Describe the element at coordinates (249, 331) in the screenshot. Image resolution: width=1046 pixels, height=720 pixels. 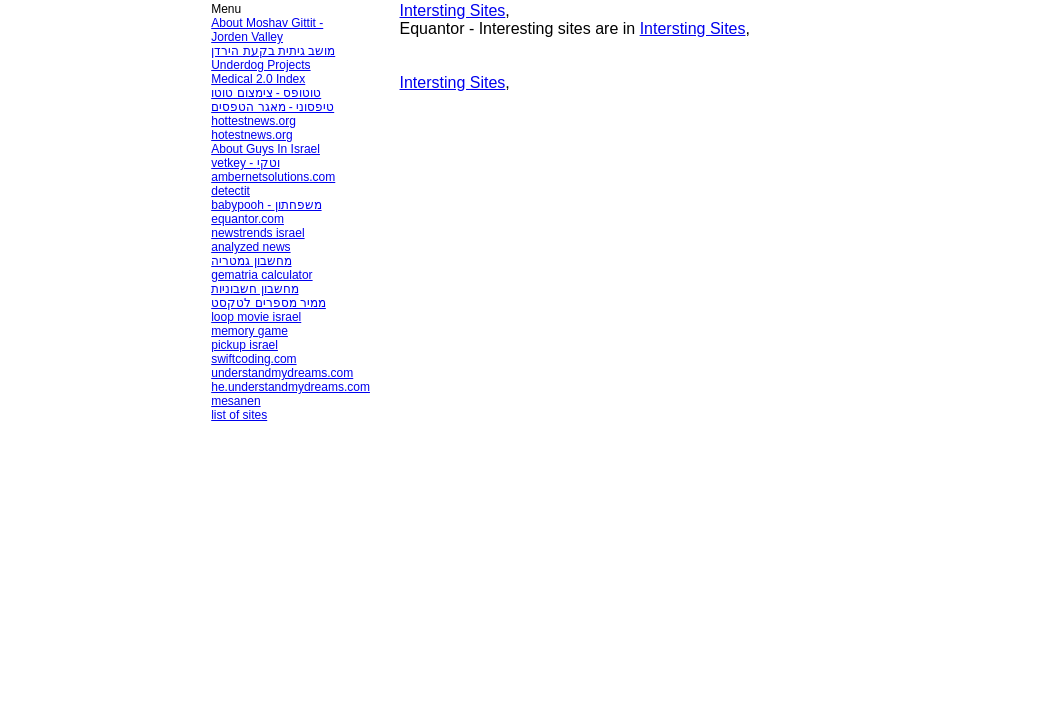
I see `memory game` at that location.